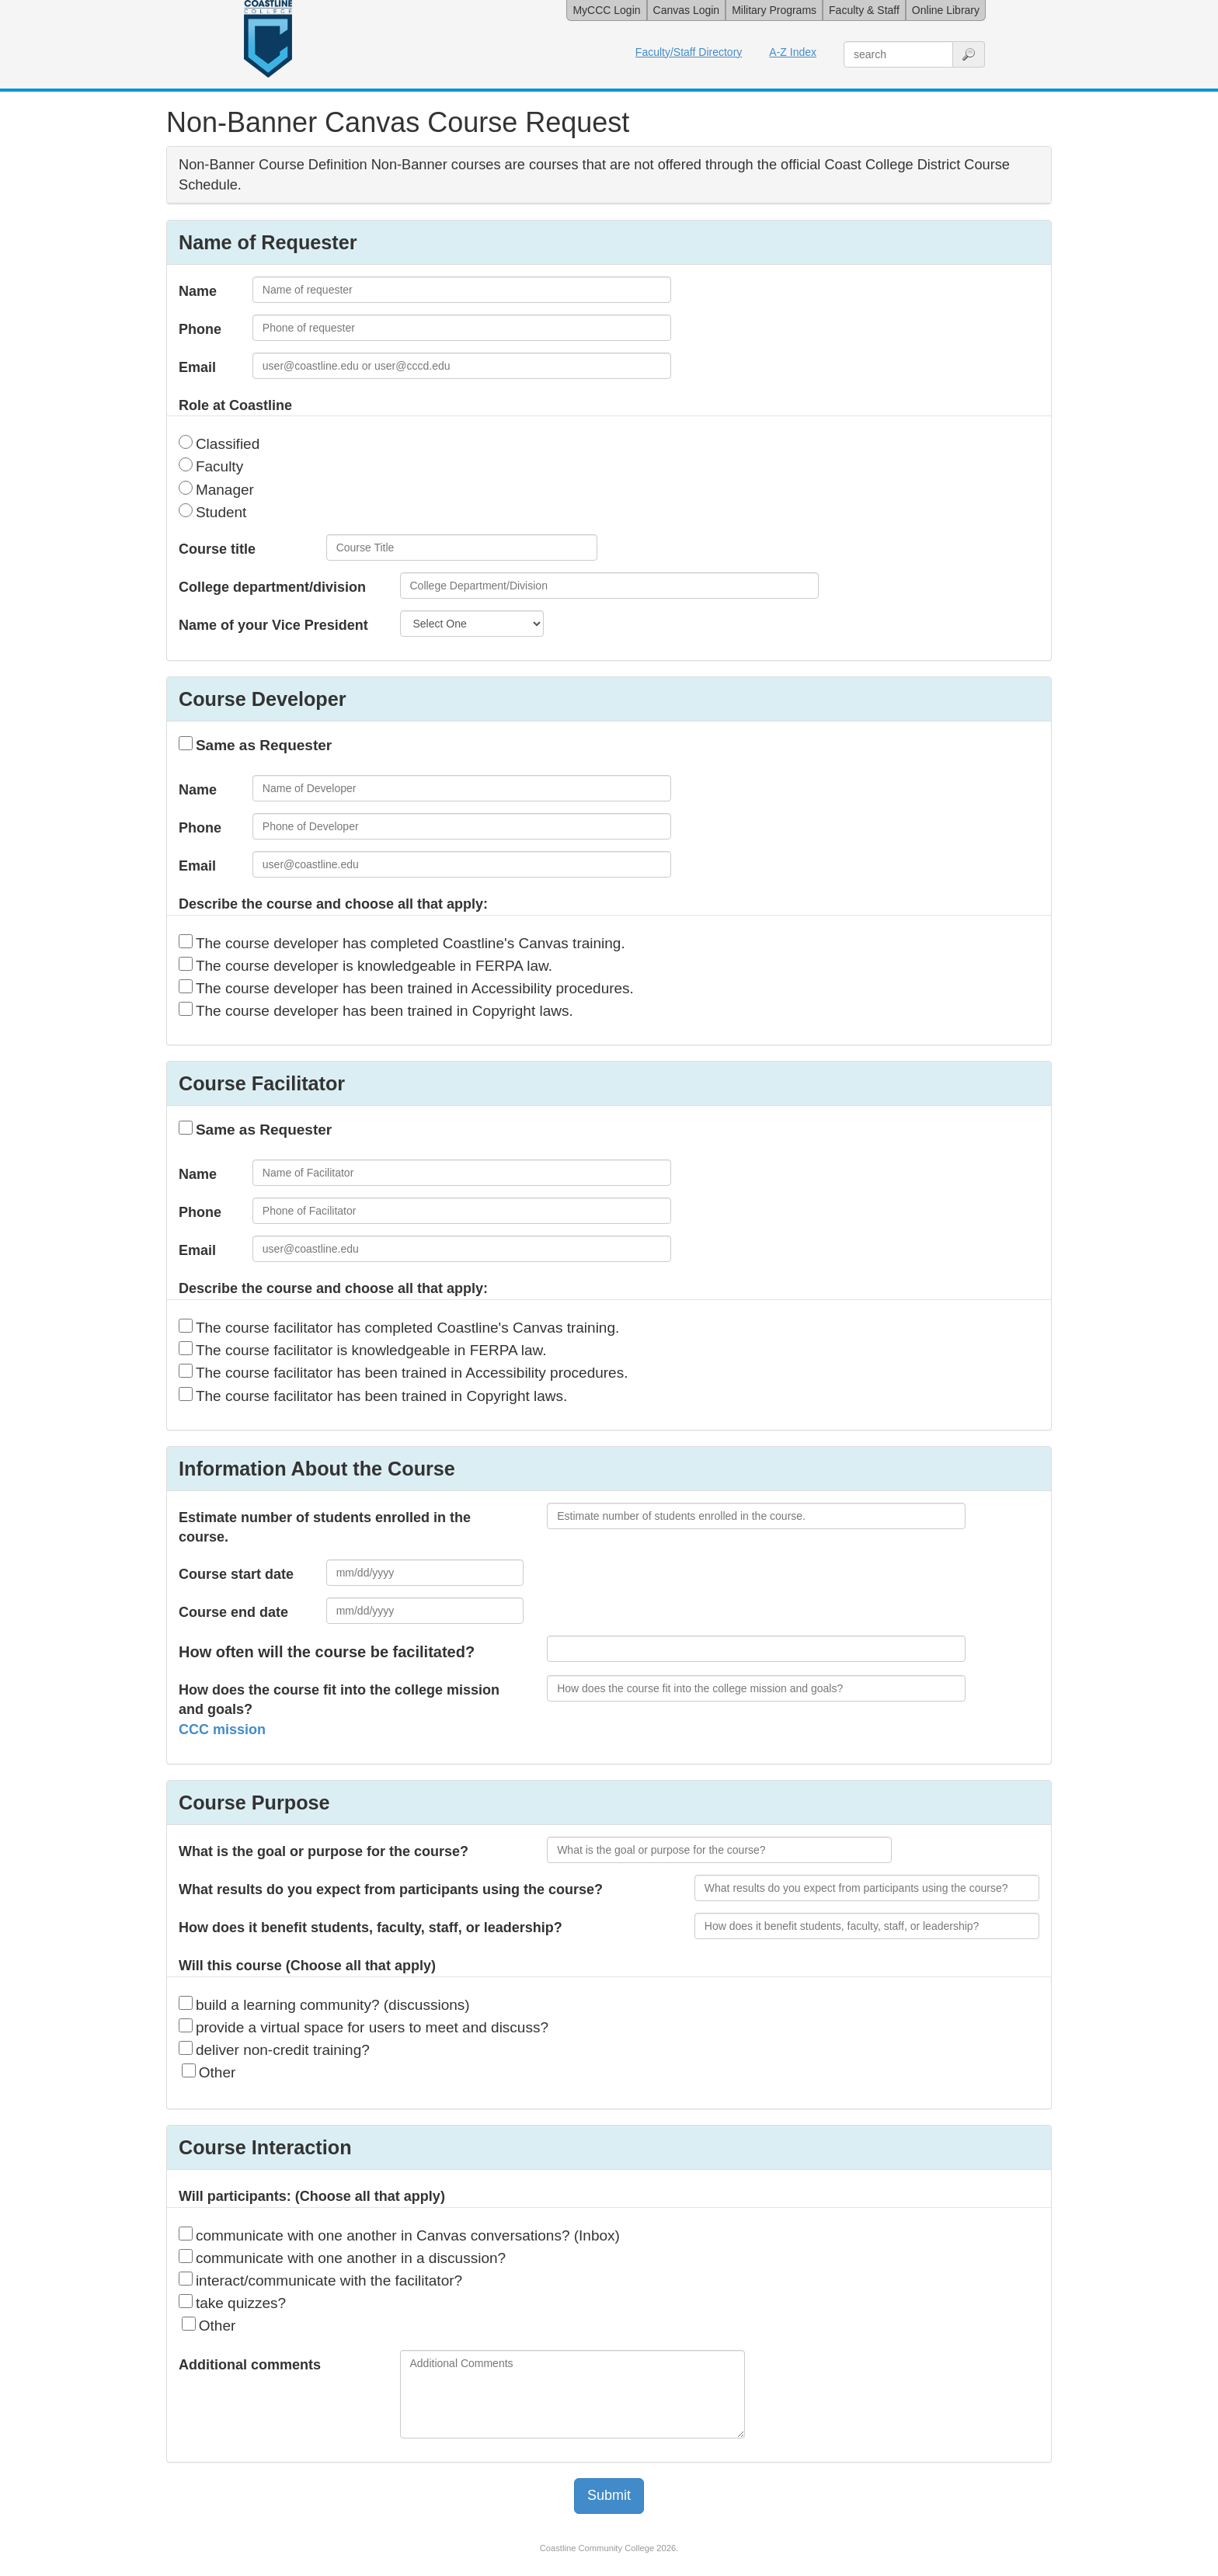 The width and height of the screenshot is (1218, 2576). I want to click on Additional comments, so click(250, 2365).